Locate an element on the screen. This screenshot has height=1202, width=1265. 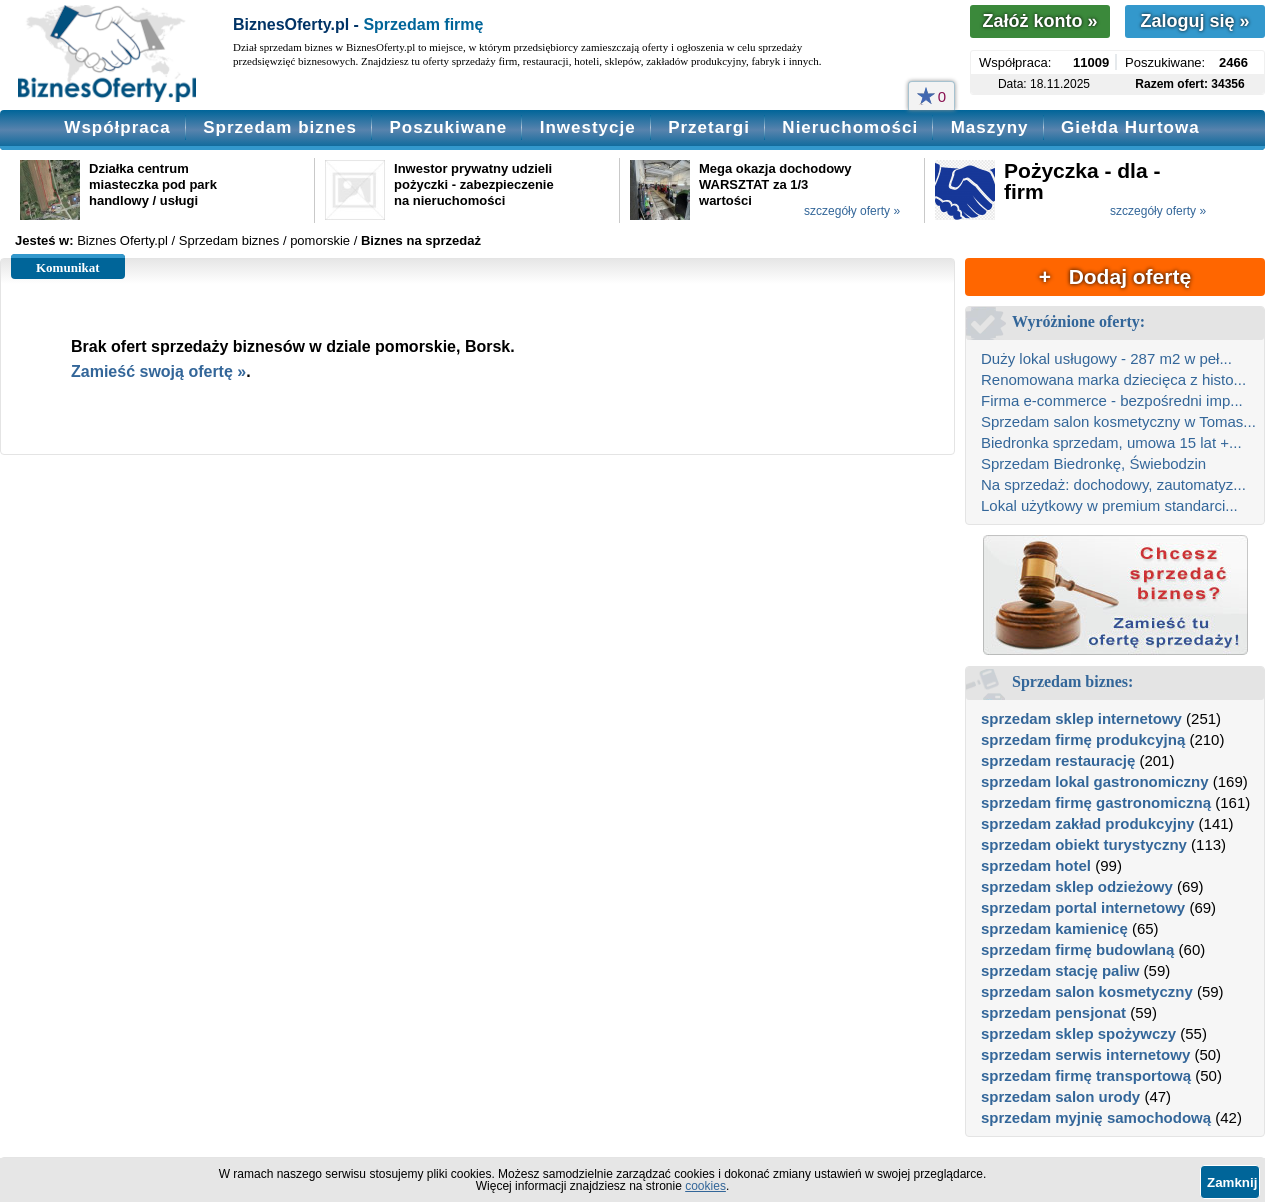
Mega okazja dochodowy WARSZTAT za 1/3 wartości is located at coordinates (775, 184).